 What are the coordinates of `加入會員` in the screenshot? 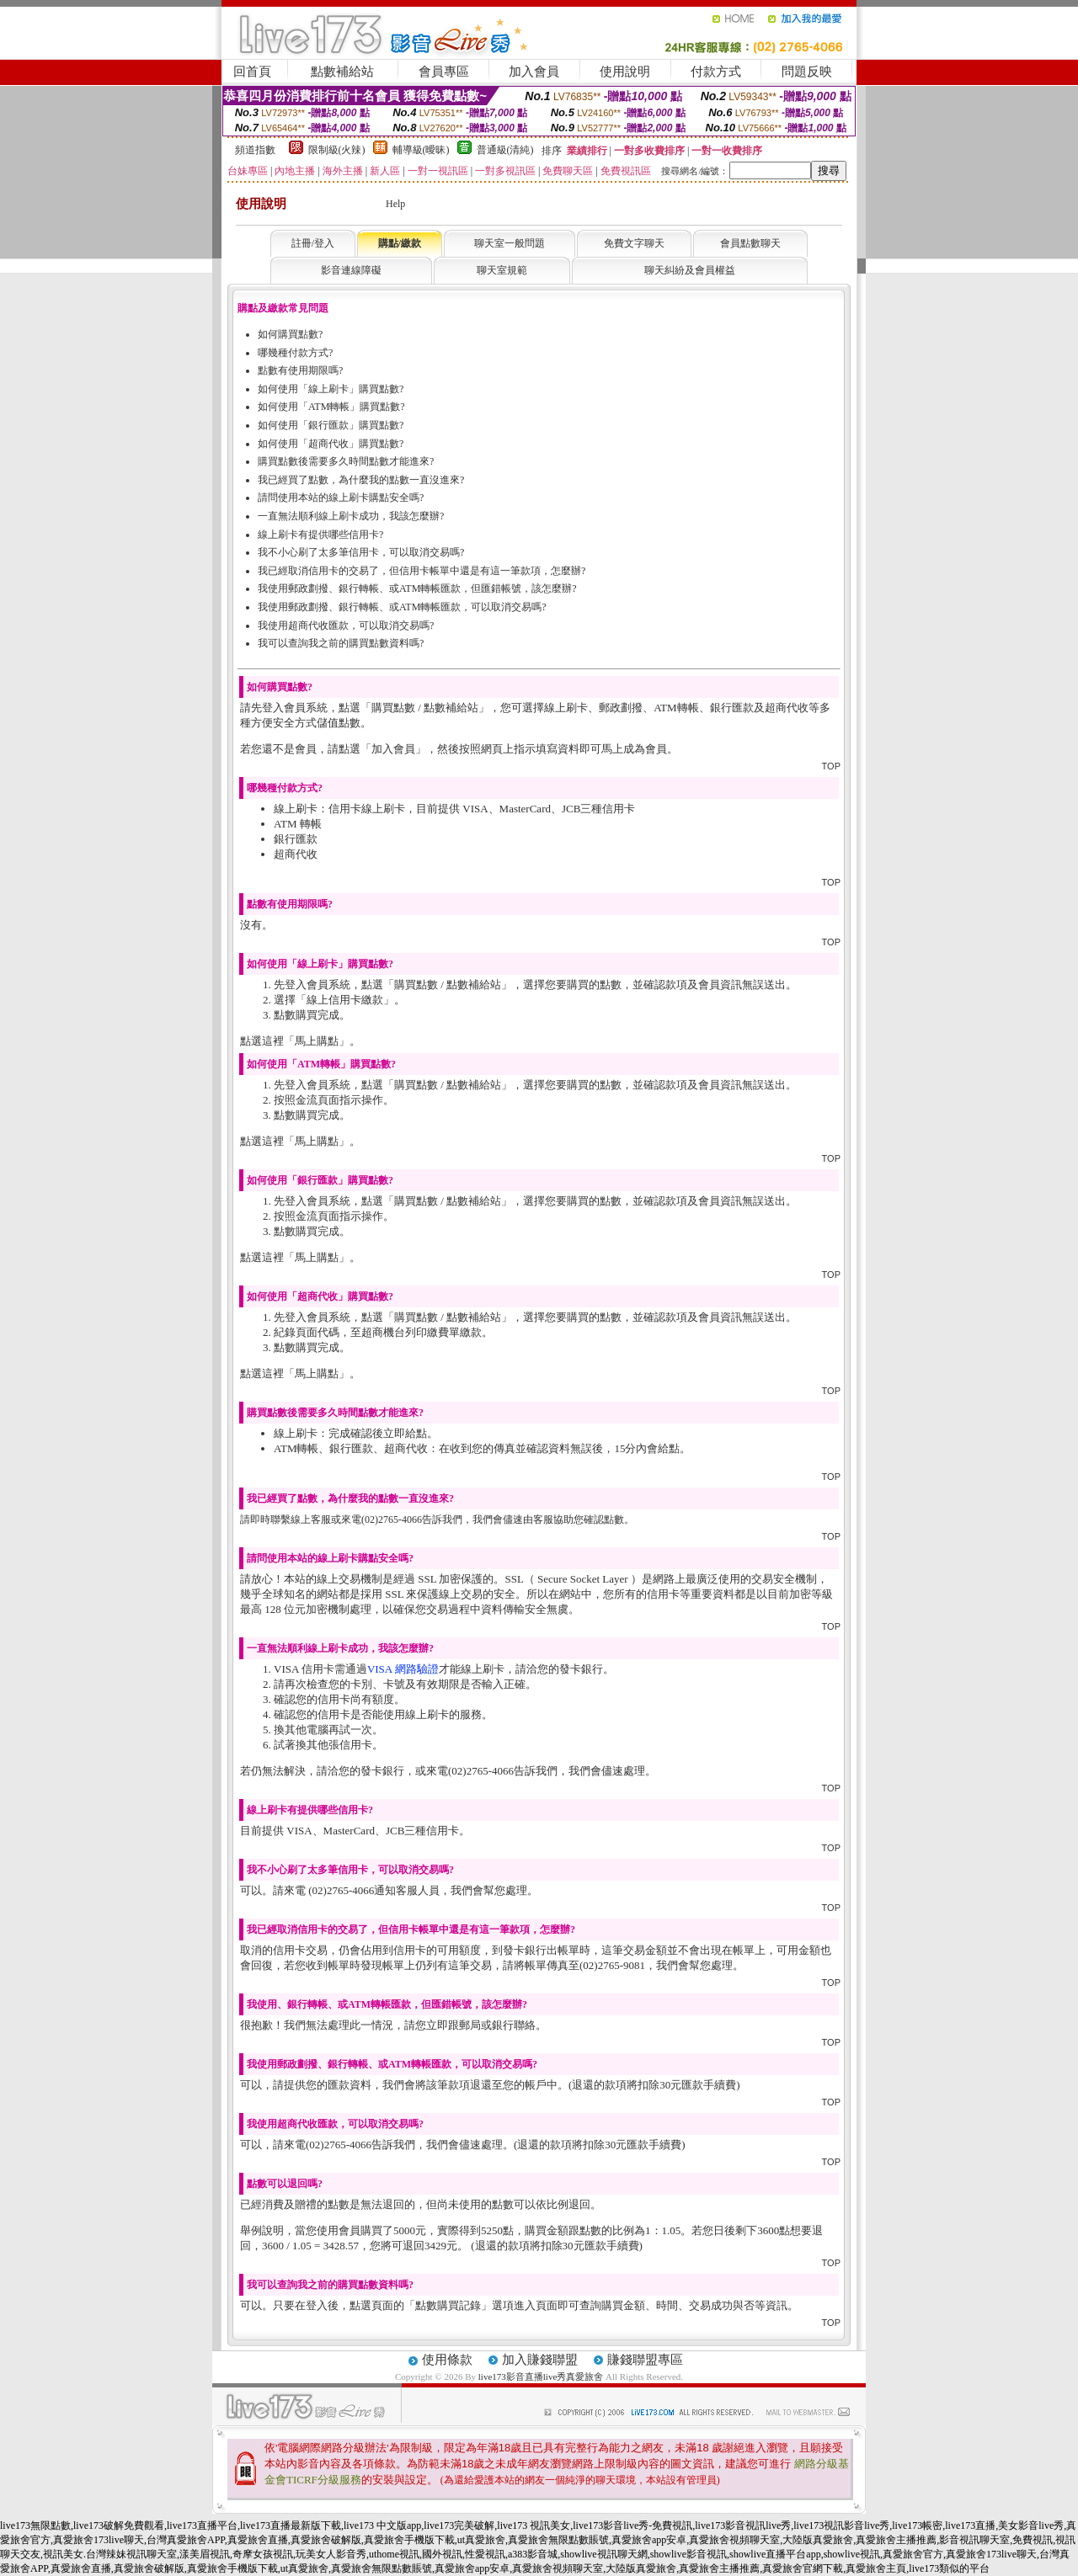 It's located at (534, 71).